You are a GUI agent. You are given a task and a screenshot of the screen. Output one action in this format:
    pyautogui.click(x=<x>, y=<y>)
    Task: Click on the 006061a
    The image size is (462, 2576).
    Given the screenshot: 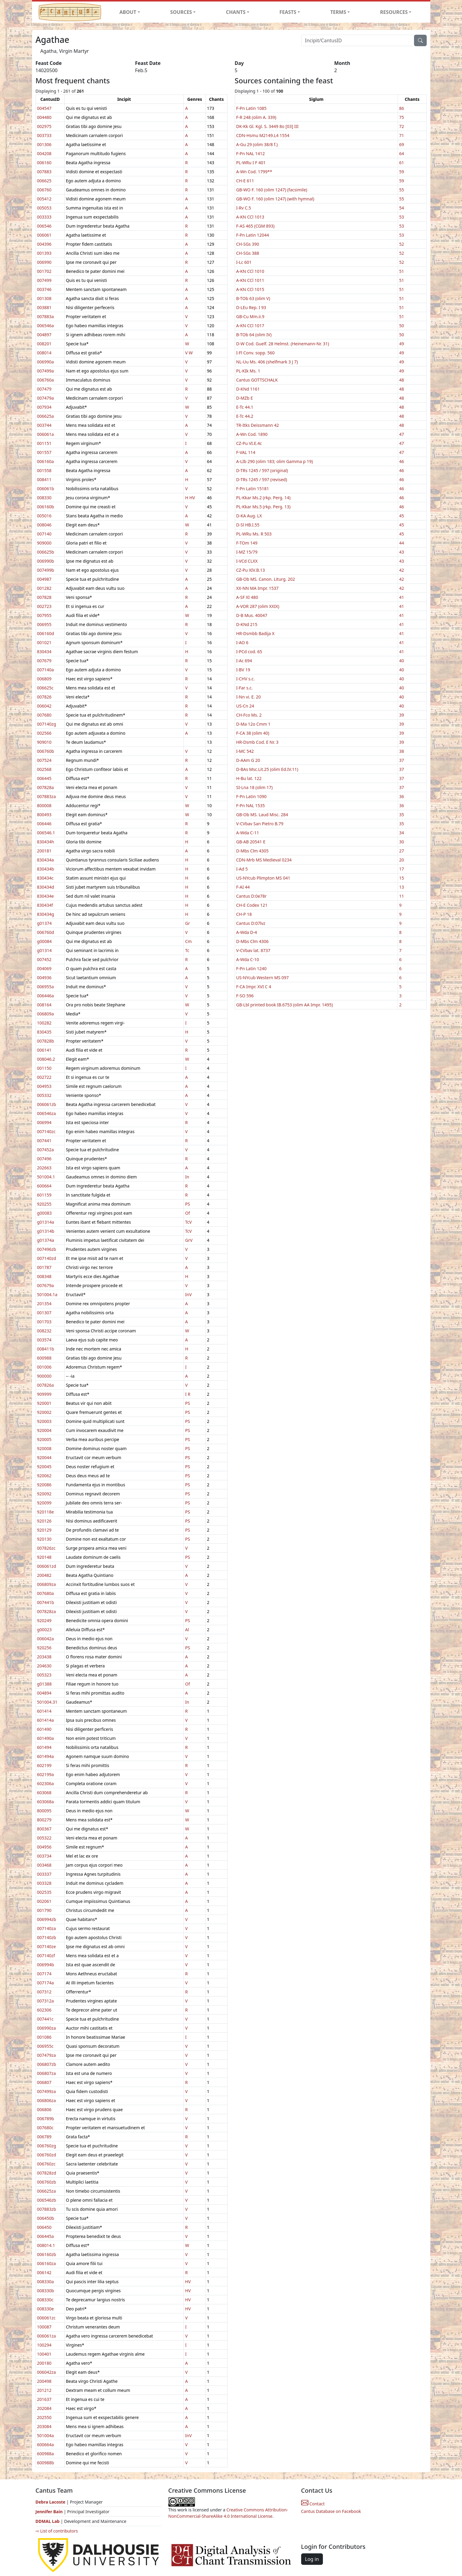 What is the action you would take?
    pyautogui.click(x=45, y=434)
    